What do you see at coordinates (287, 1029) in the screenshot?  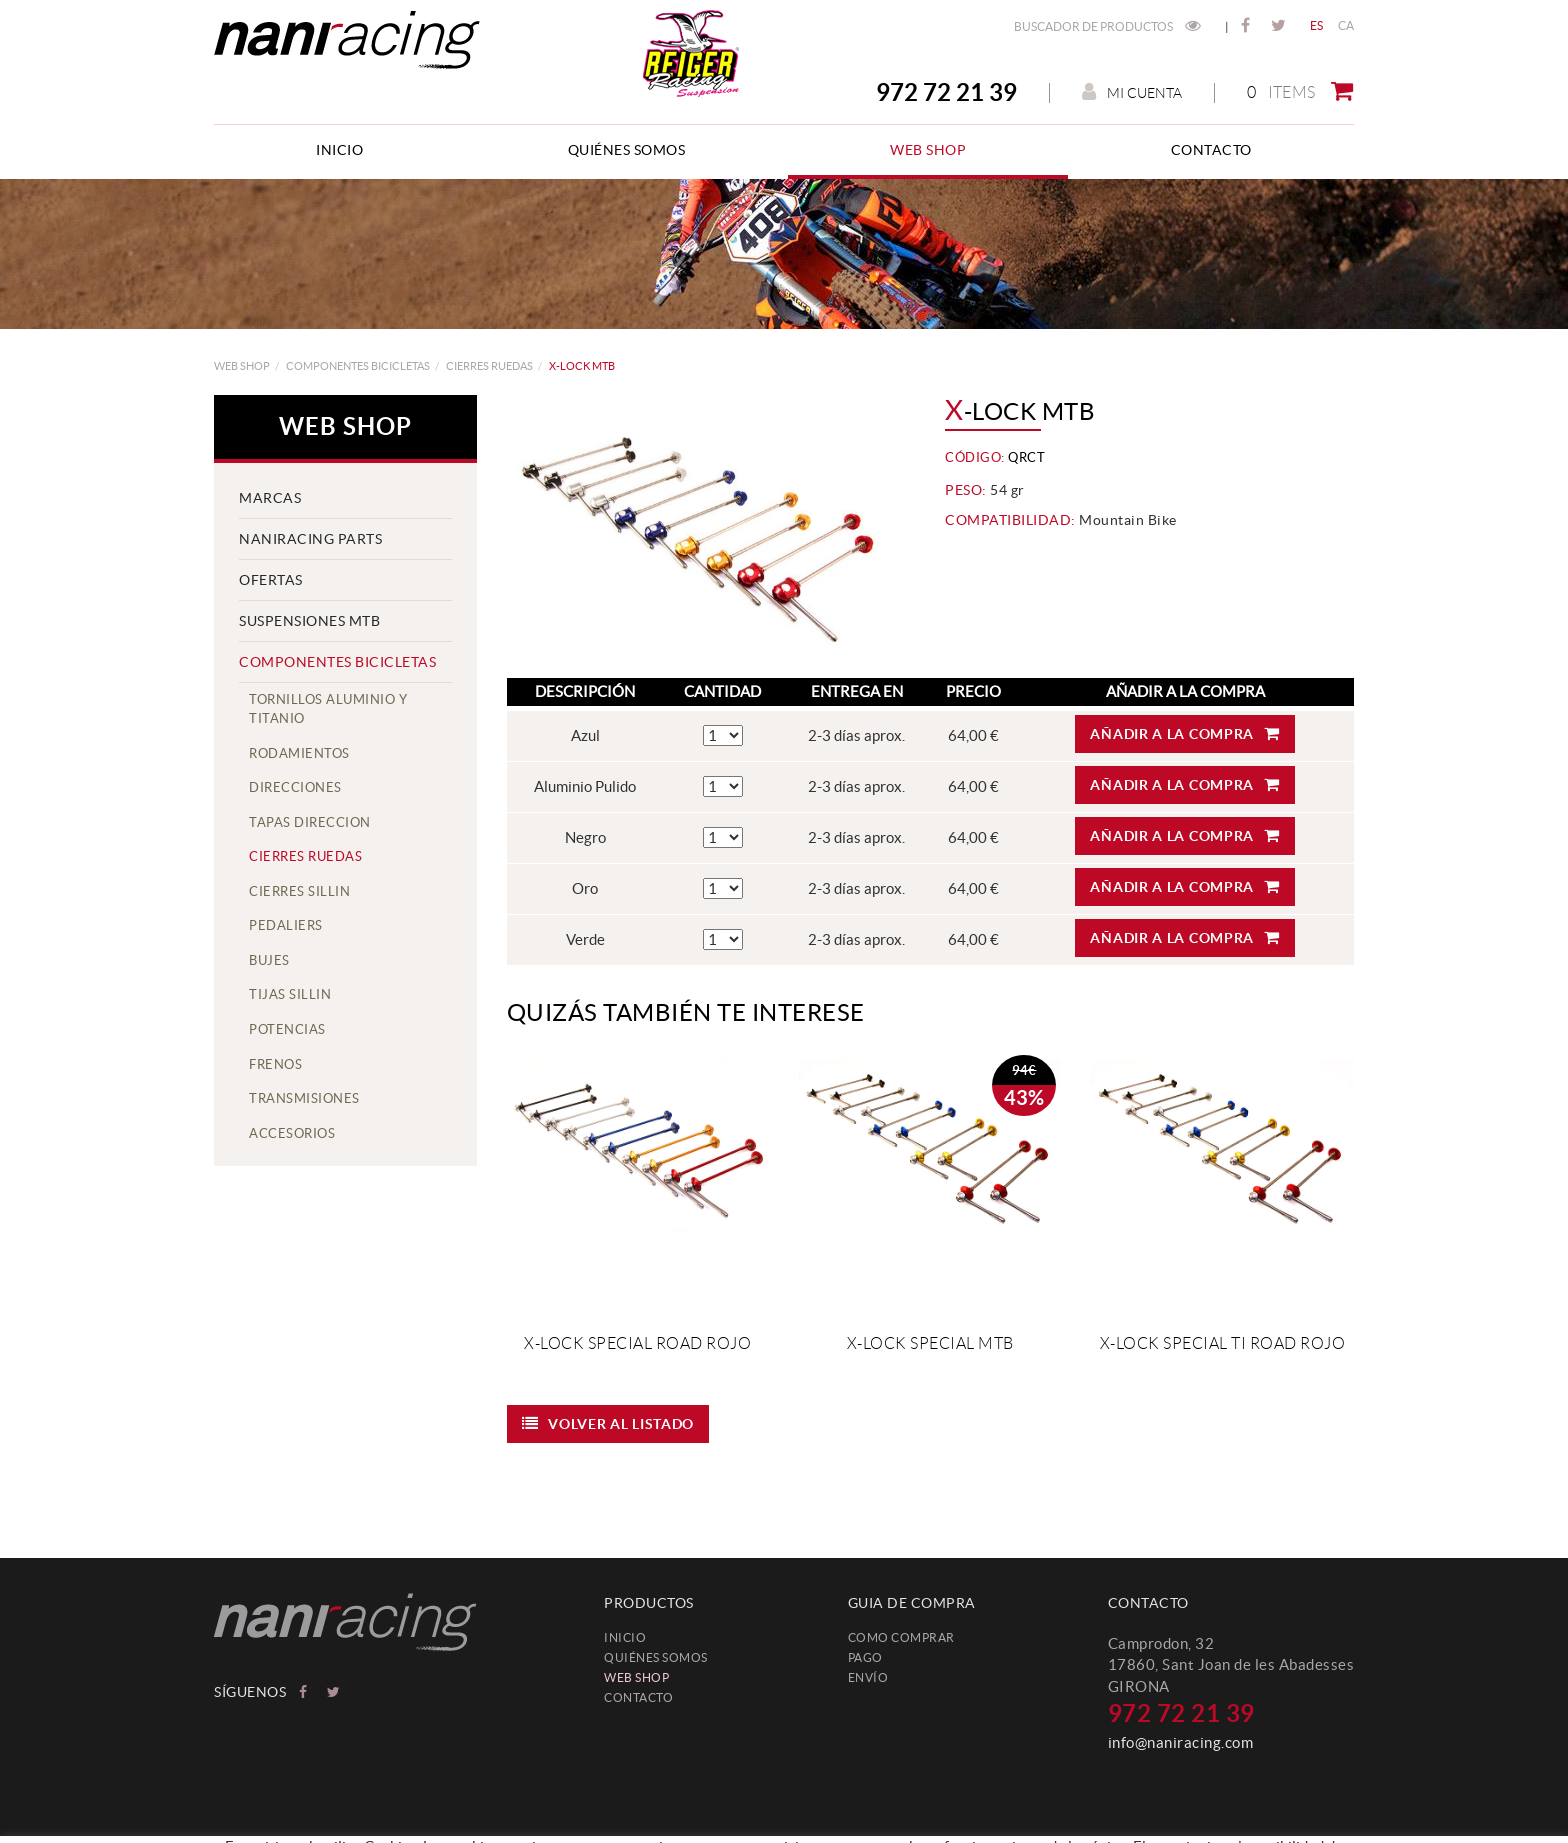 I see `potencias` at bounding box center [287, 1029].